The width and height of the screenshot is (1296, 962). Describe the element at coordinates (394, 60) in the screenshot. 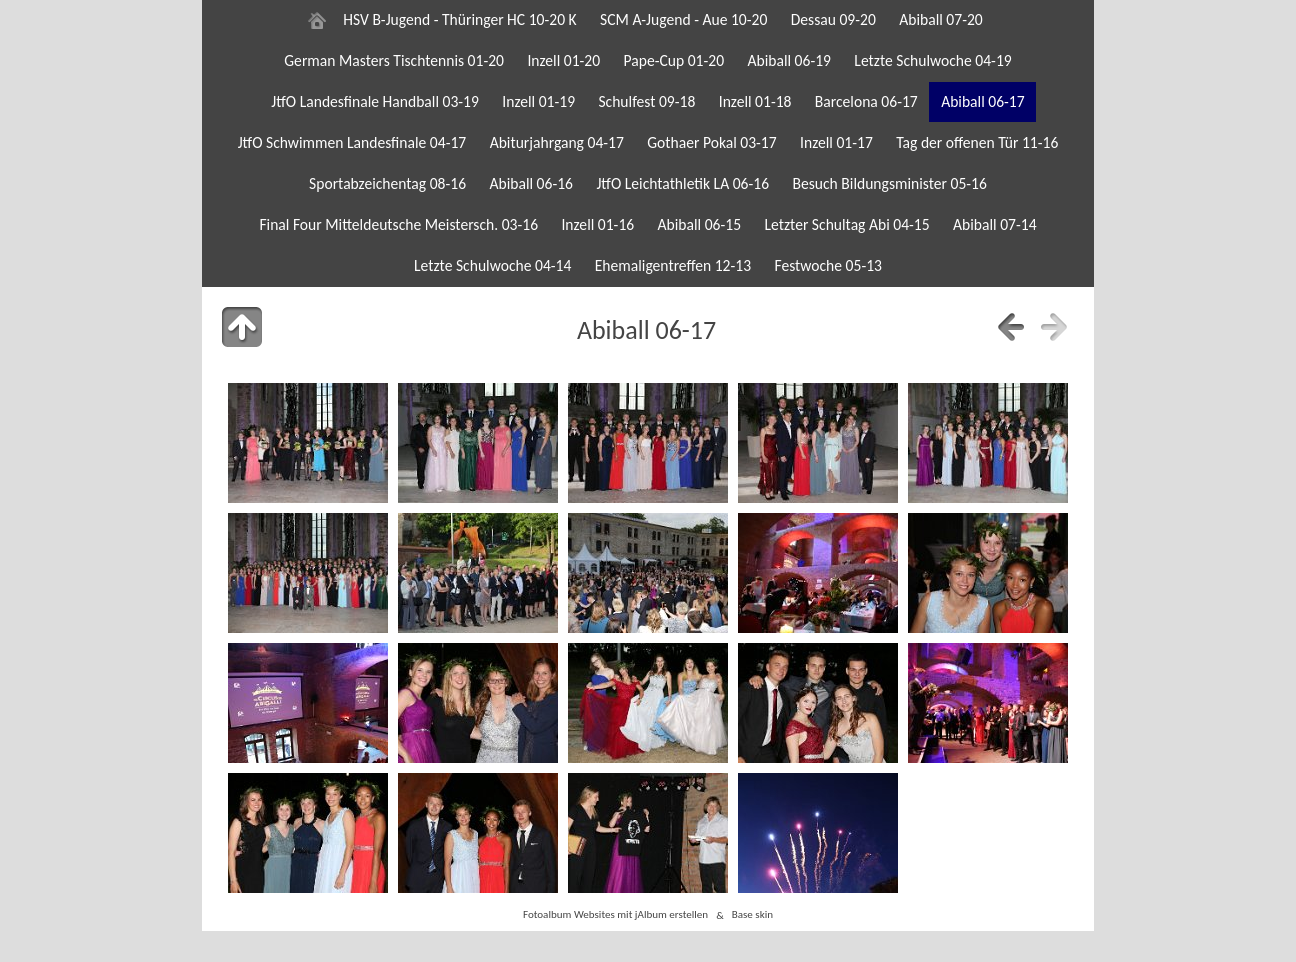

I see `German Masters Tischtennis 01-20` at that location.